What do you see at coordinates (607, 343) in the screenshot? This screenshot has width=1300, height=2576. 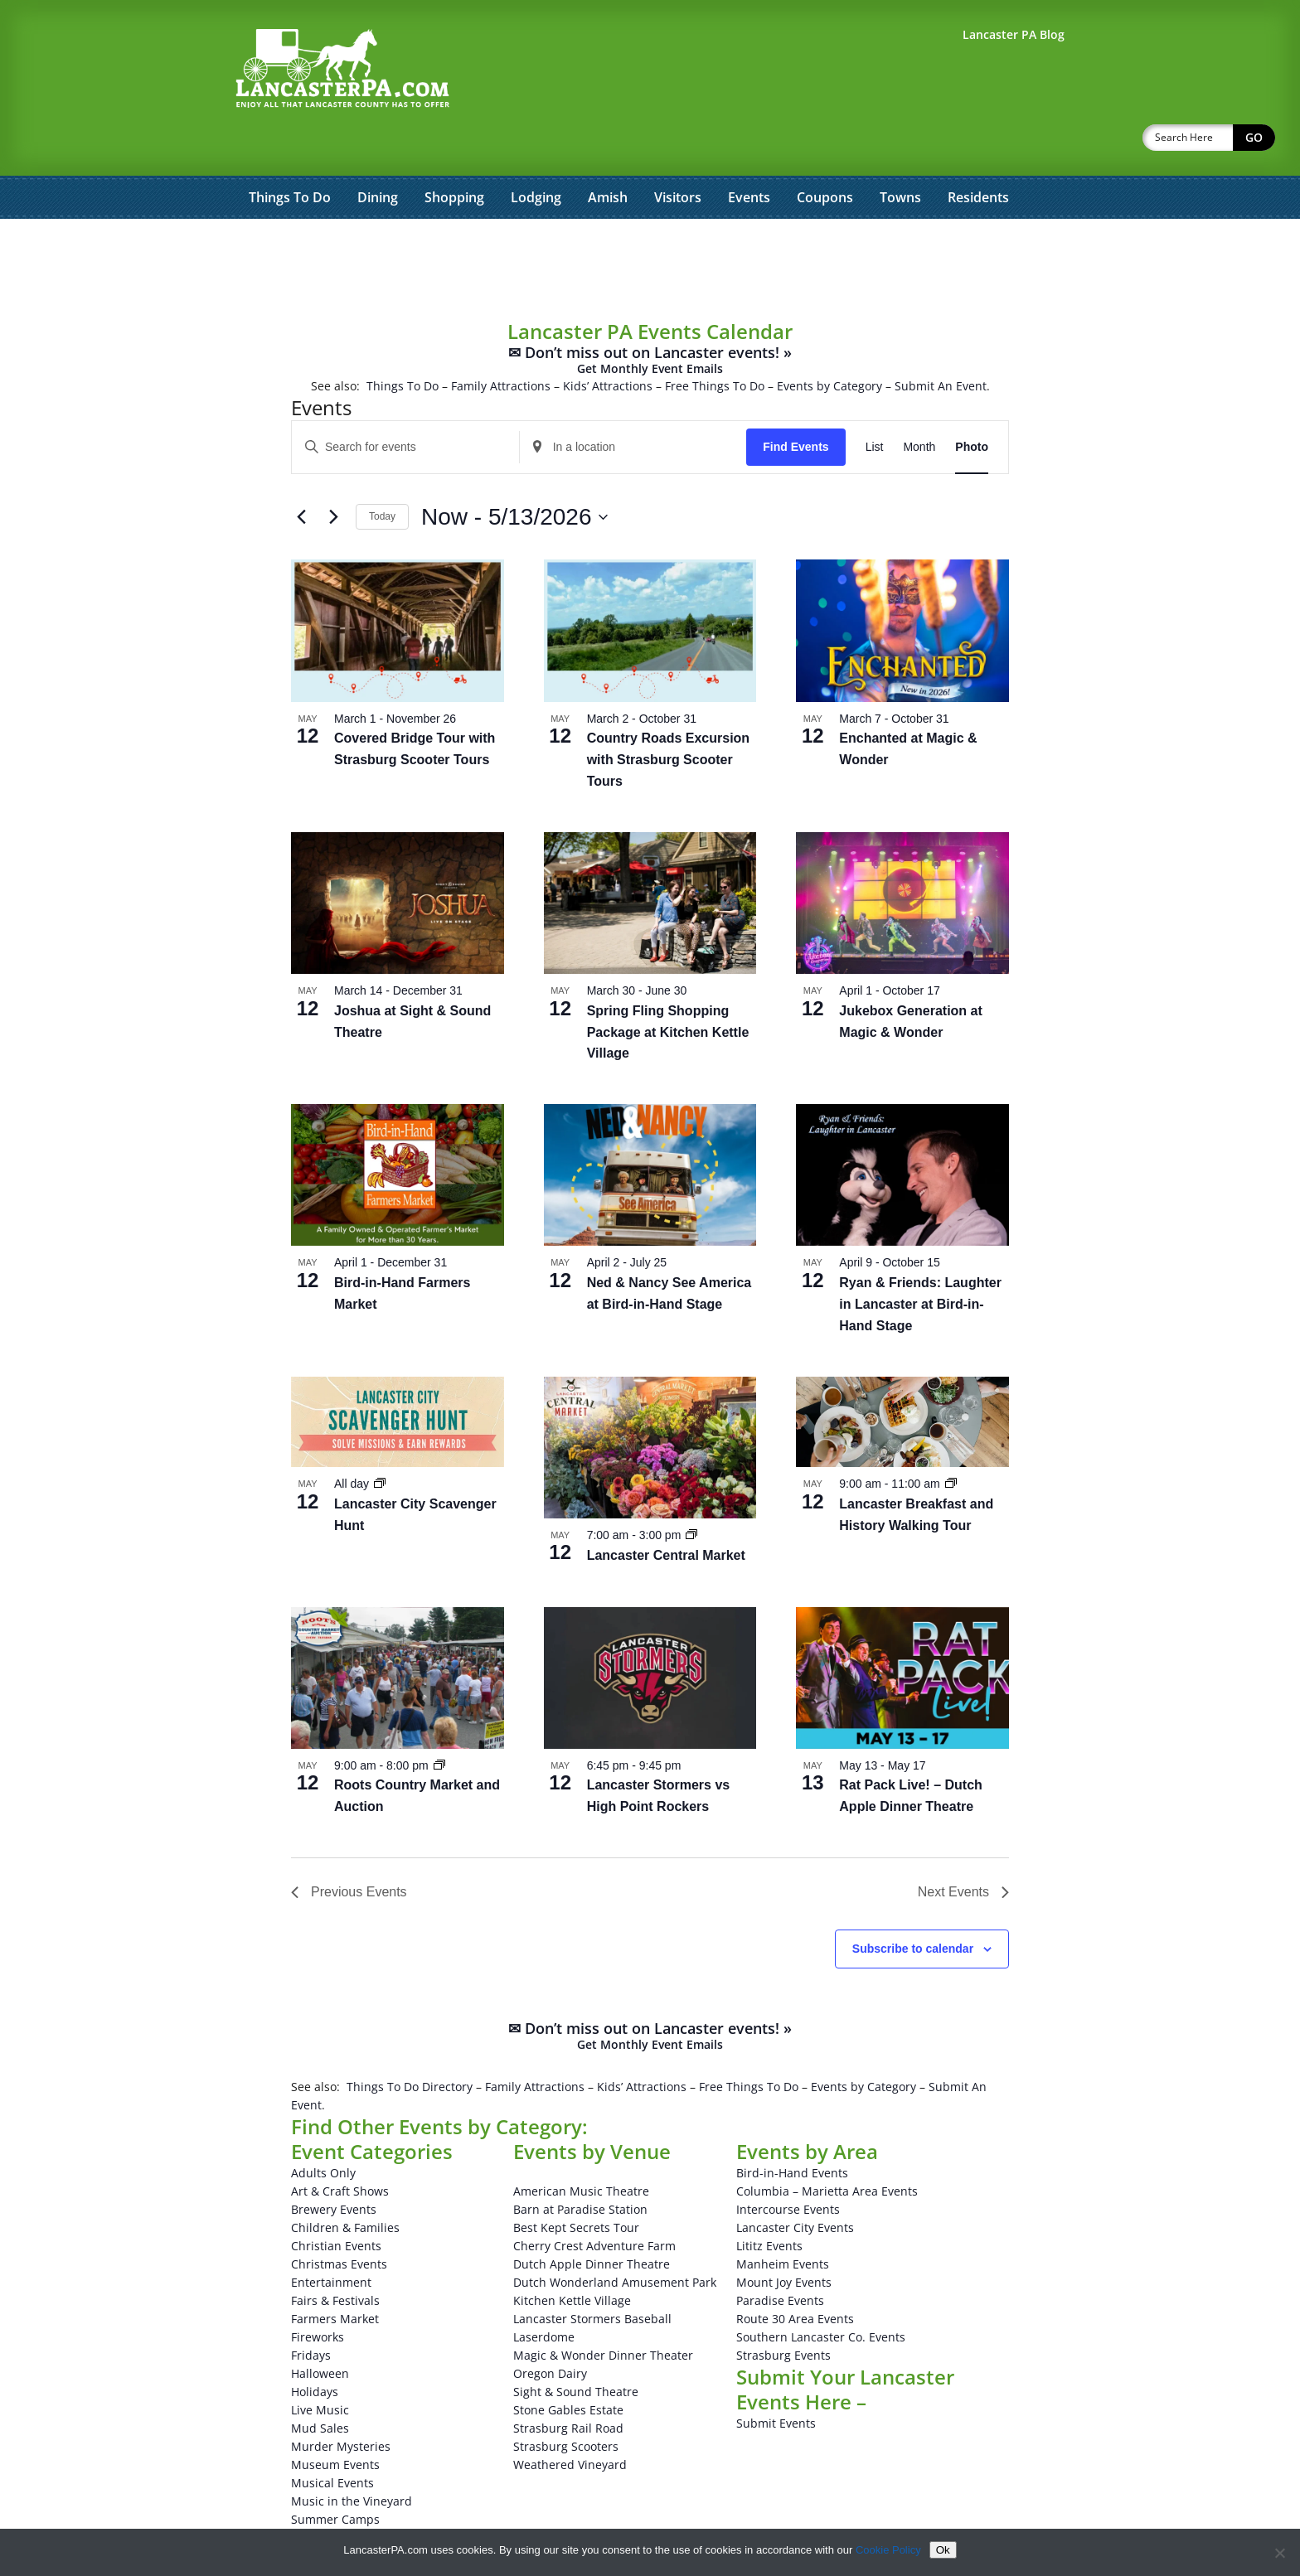 I see `Kids’ Attractions` at bounding box center [607, 343].